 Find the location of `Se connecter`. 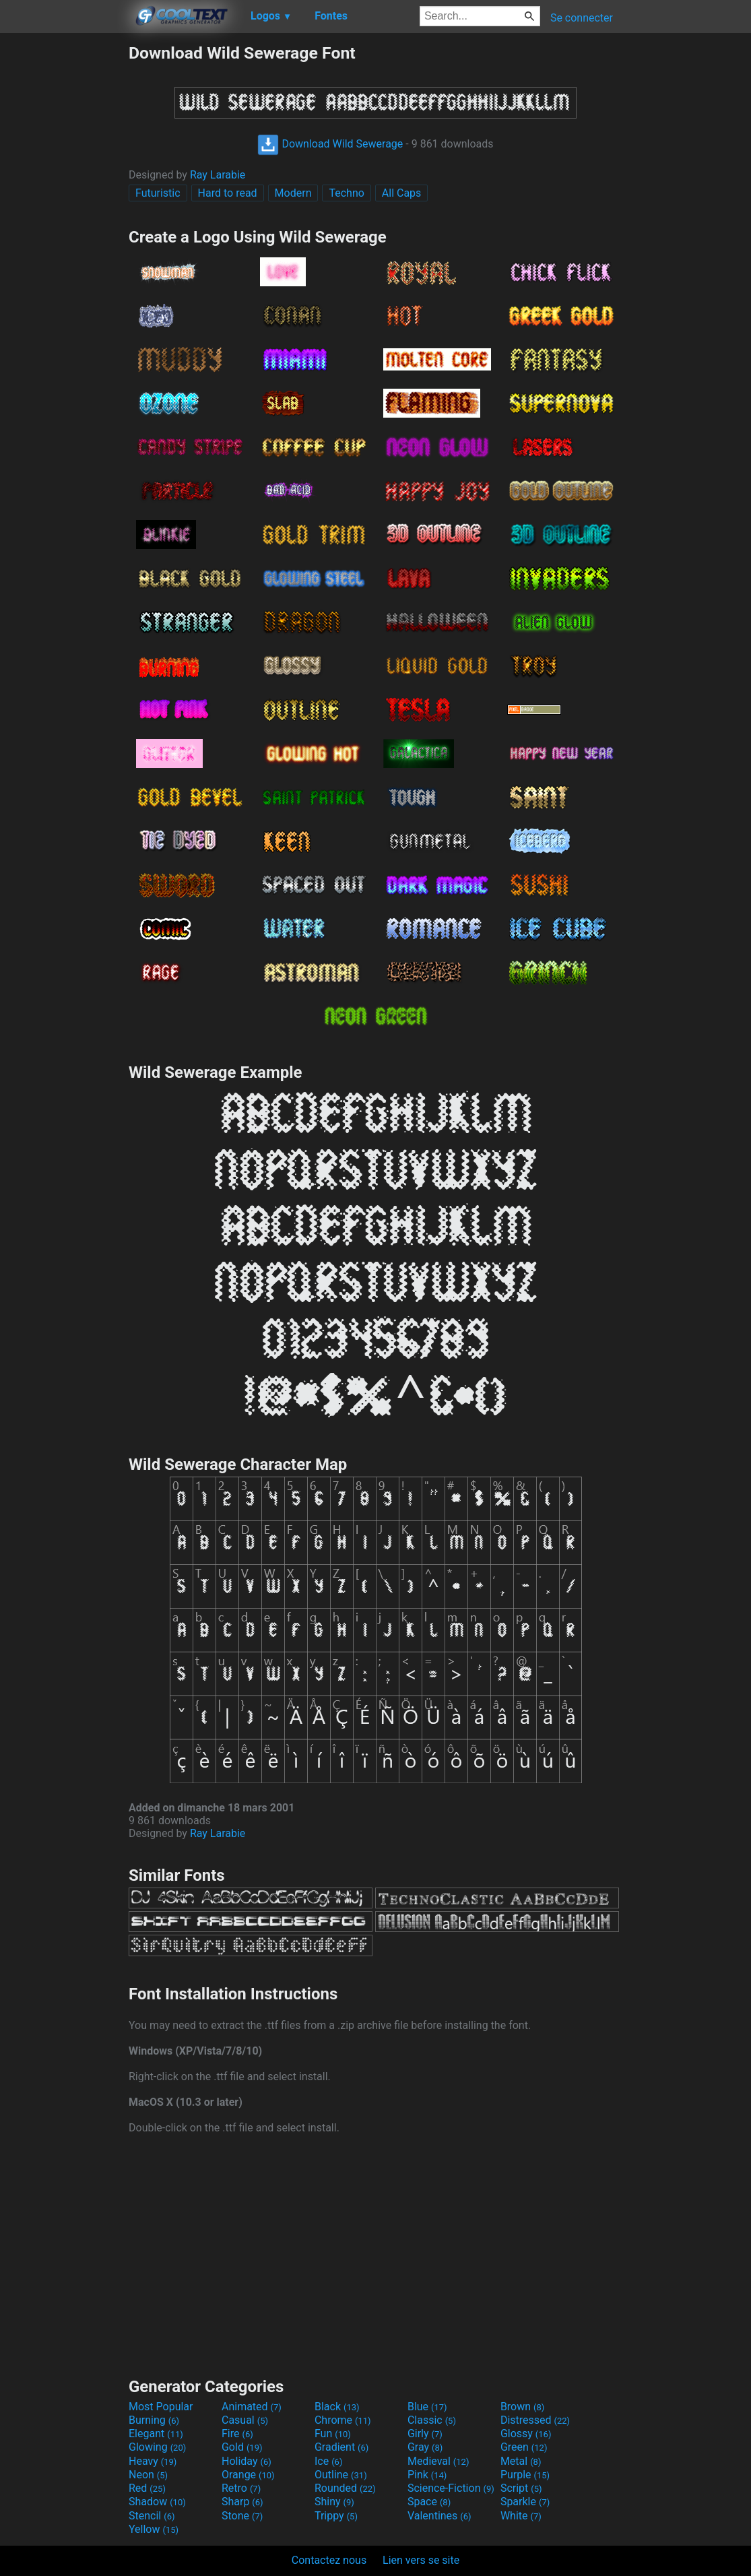

Se connecter is located at coordinates (581, 17).